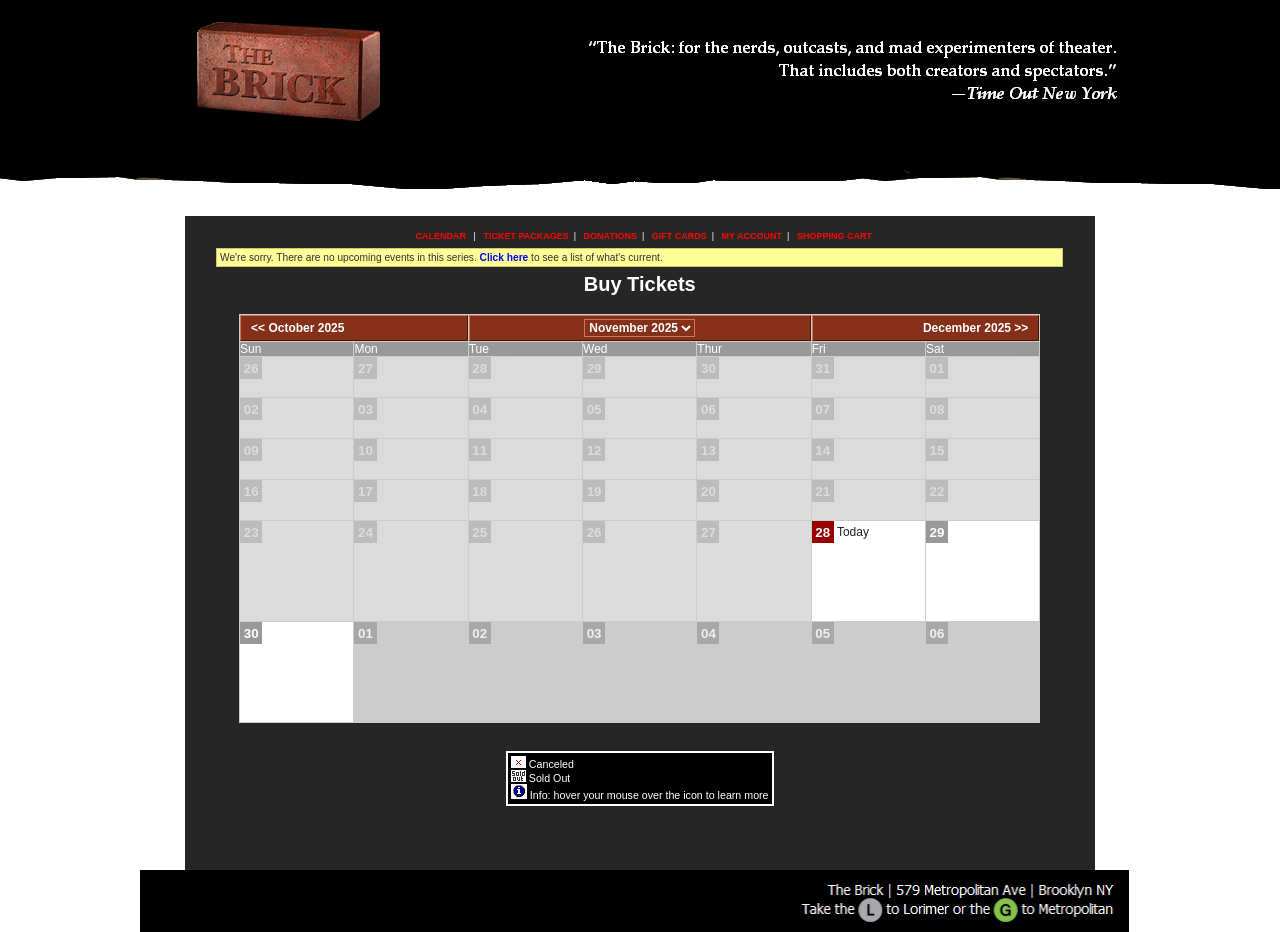 The height and width of the screenshot is (932, 1280). Describe the element at coordinates (834, 236) in the screenshot. I see `Shopping Cart` at that location.